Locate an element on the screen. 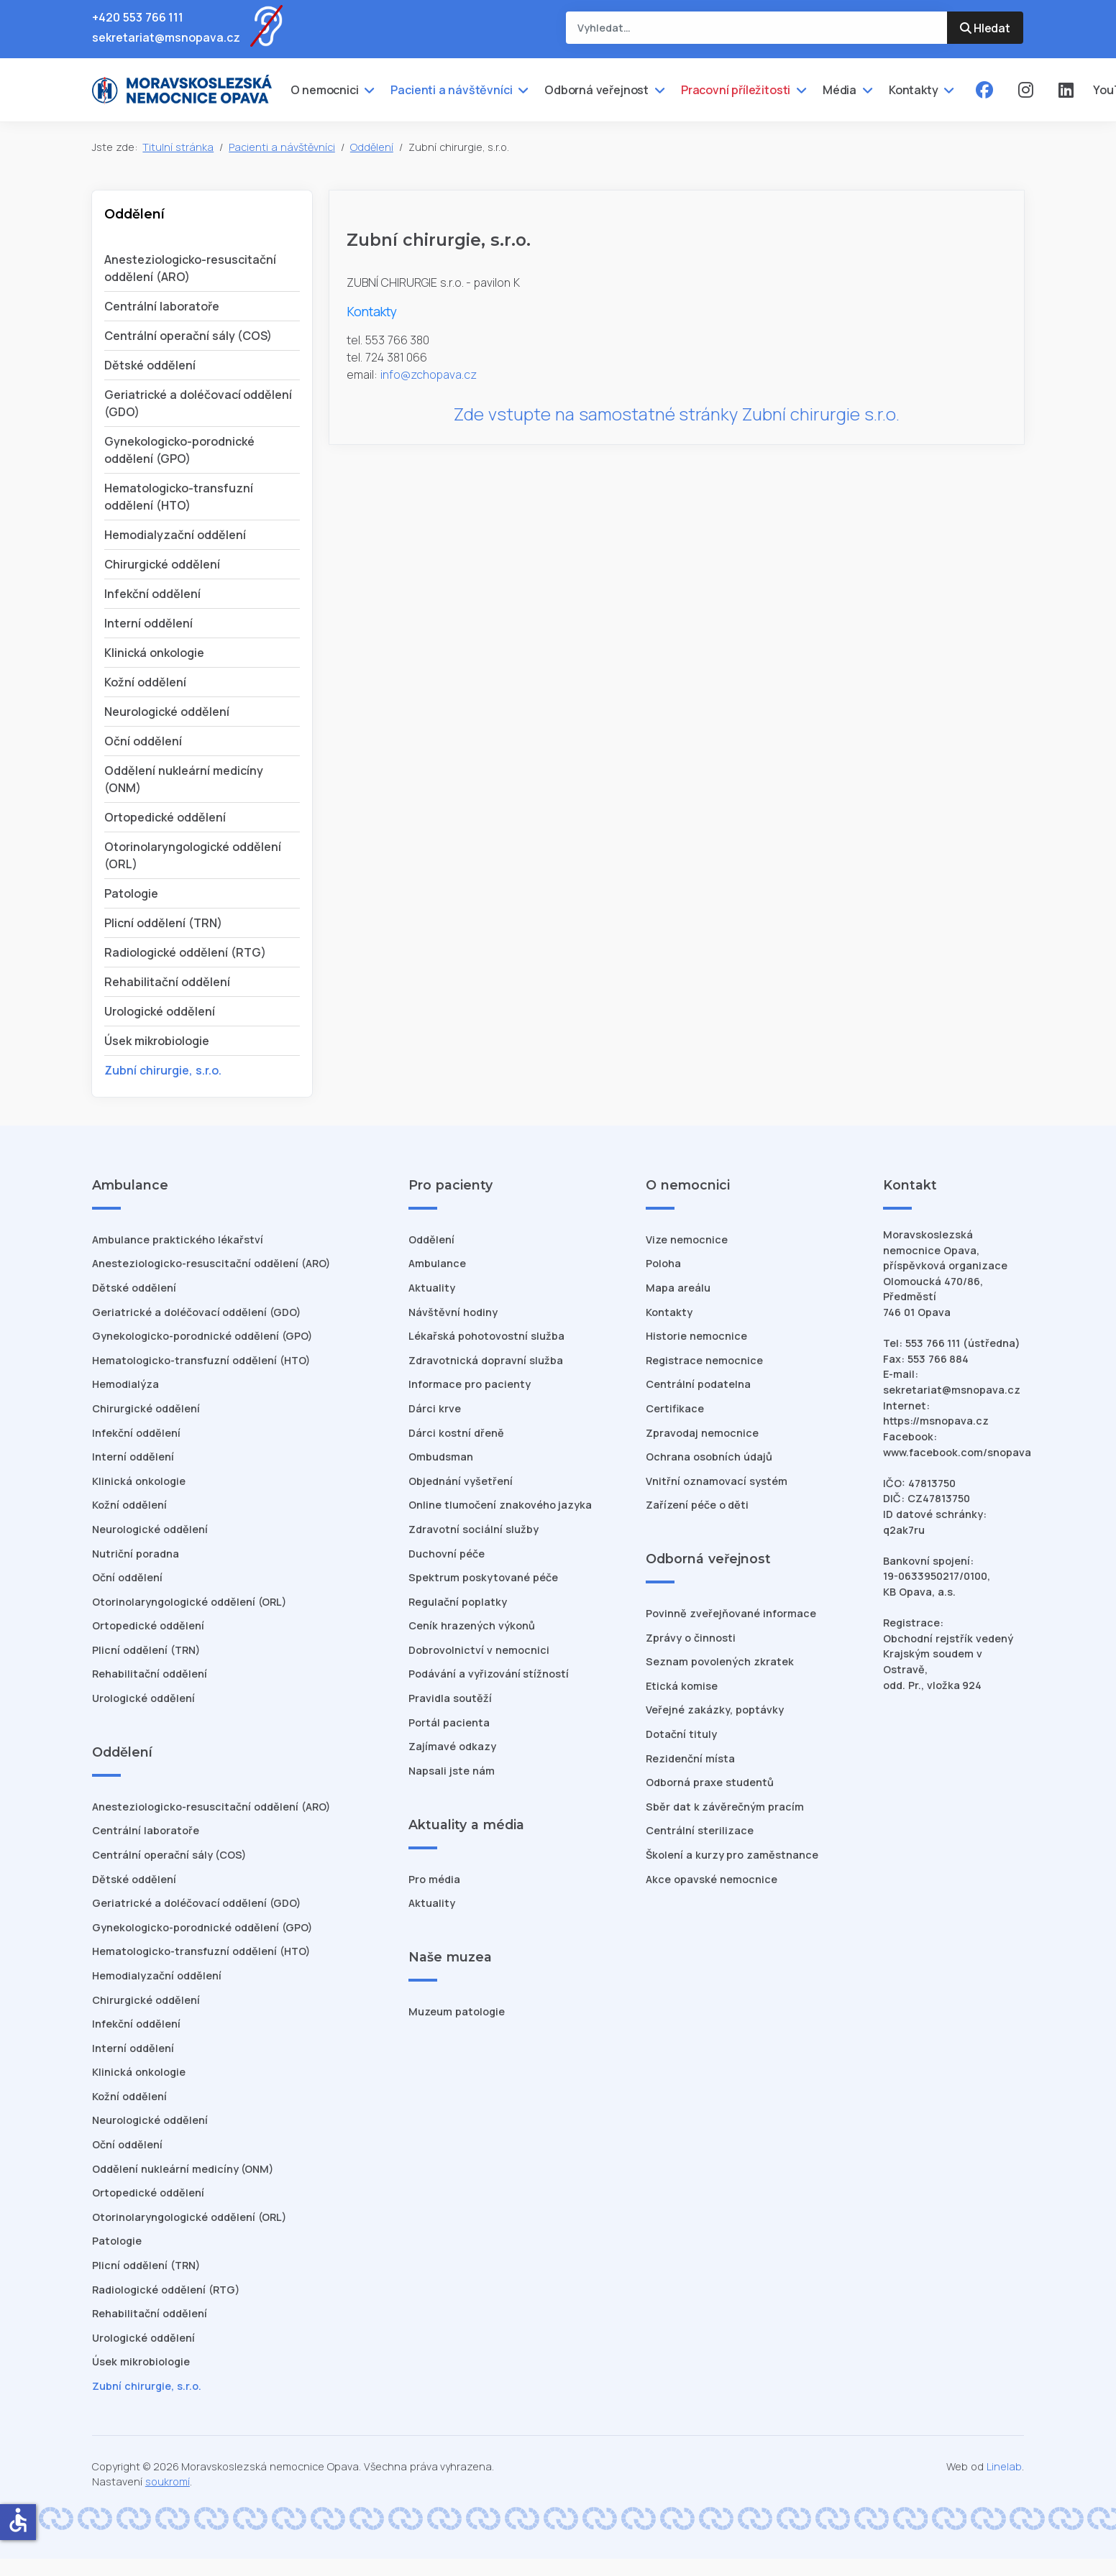 The image size is (1116, 2576). Centrální sterilizace is located at coordinates (700, 1830).